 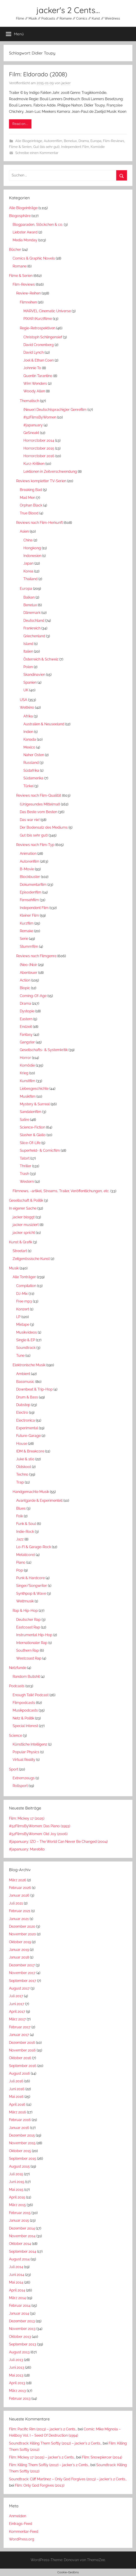 I want to click on Skandinavien, so click(x=34, y=674).